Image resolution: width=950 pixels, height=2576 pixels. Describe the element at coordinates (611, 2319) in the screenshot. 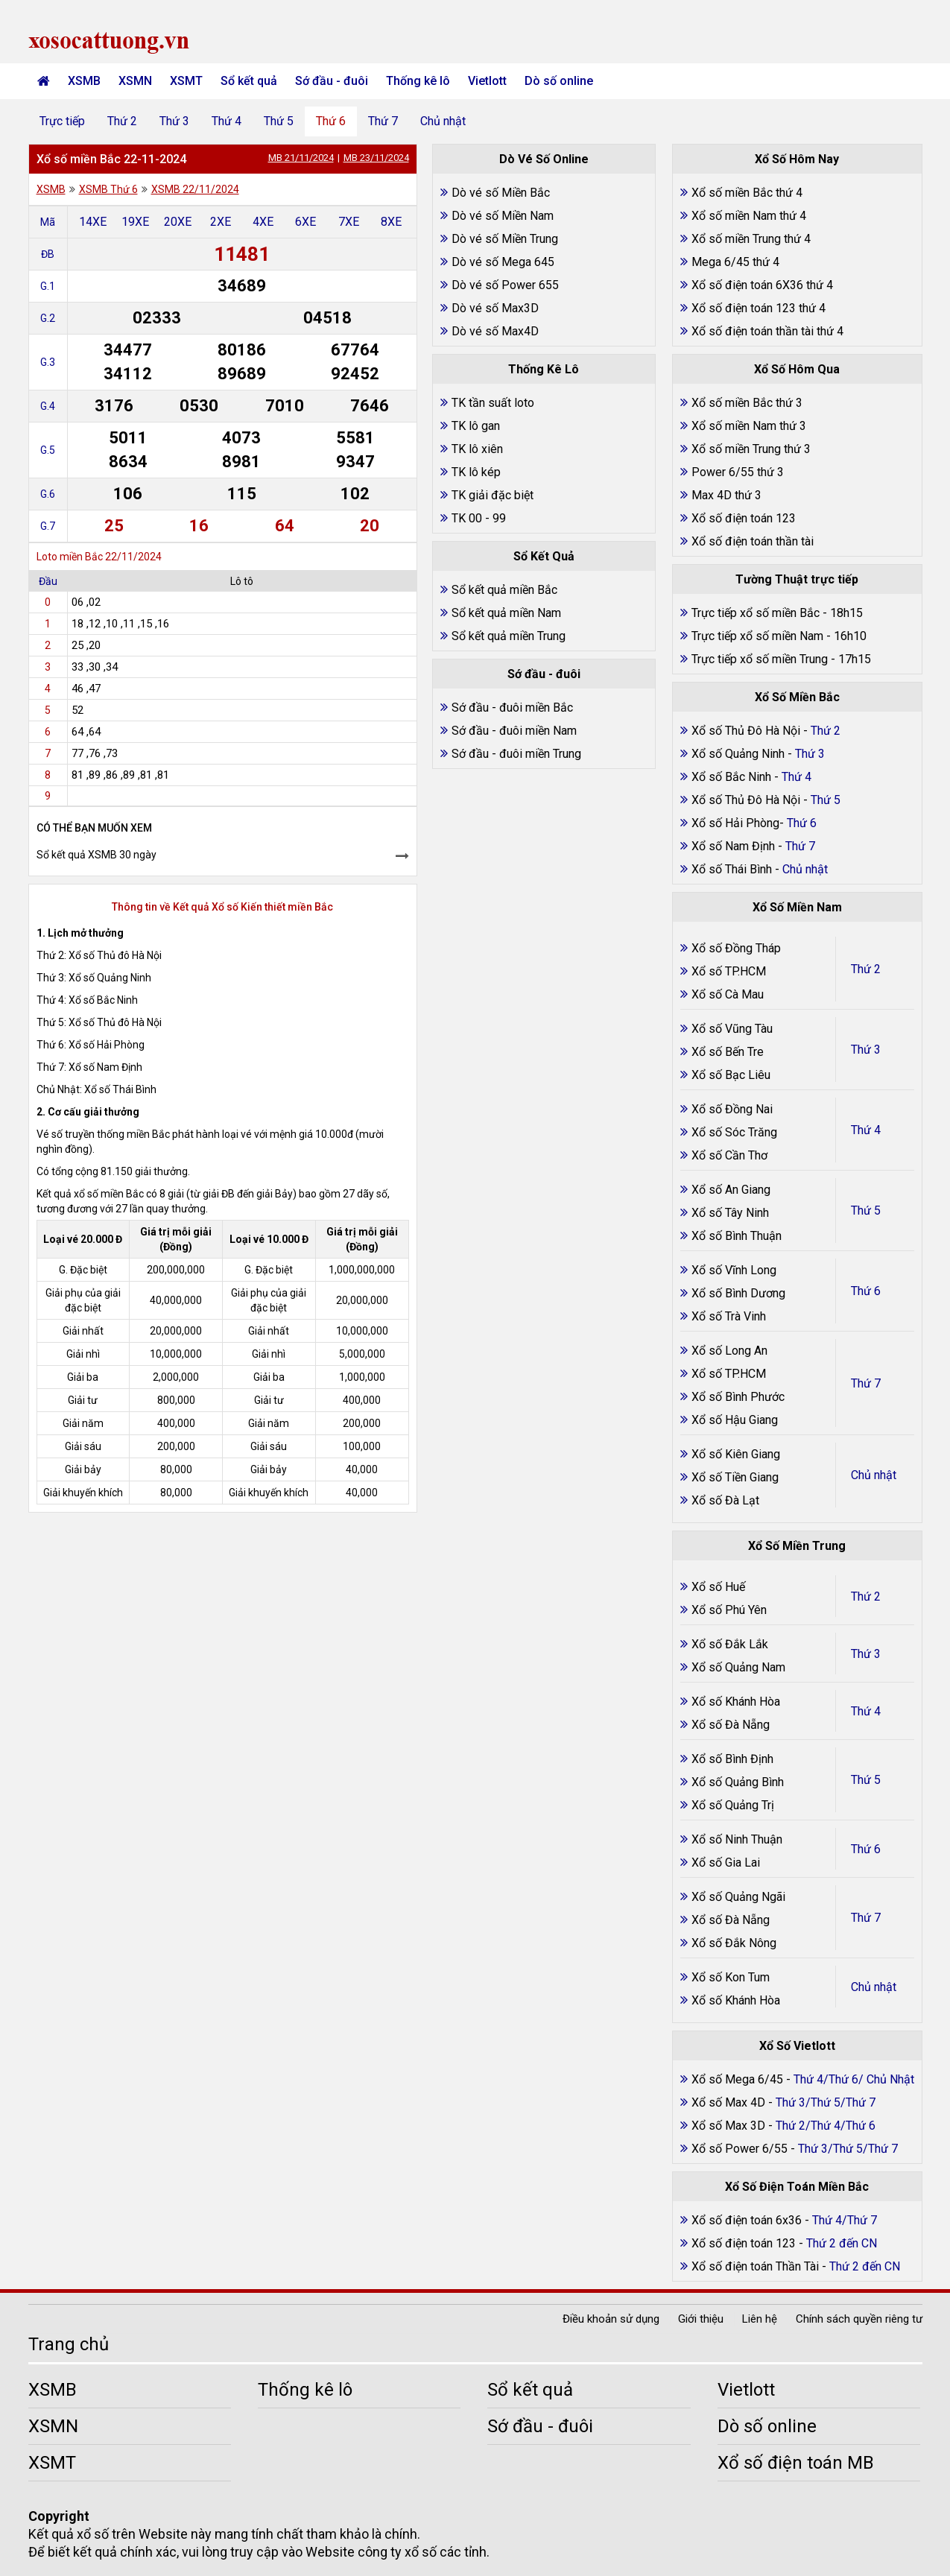

I see `Điều khoản sử dụng` at that location.